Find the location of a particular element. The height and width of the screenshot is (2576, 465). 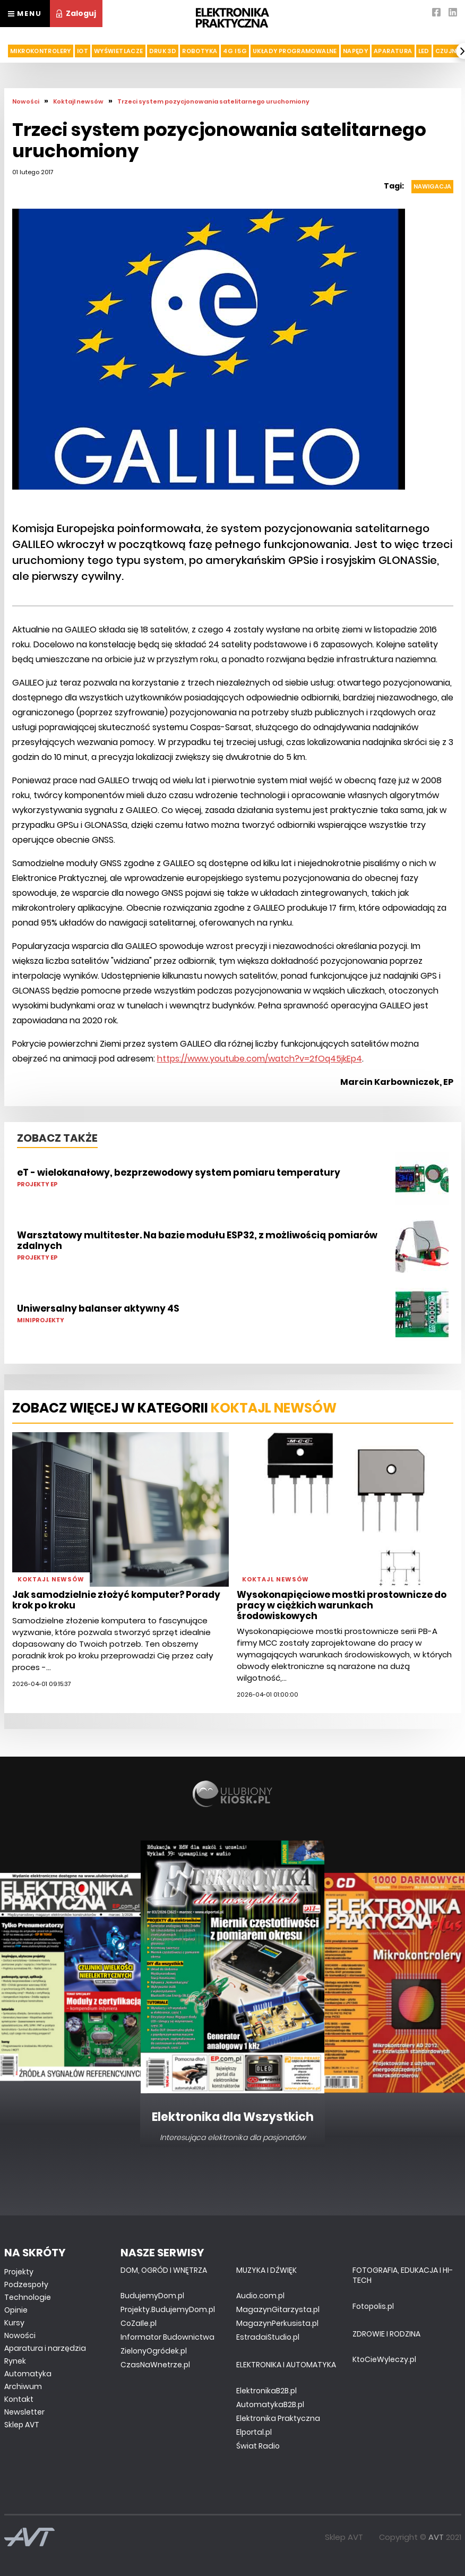

LED is located at coordinates (423, 51).